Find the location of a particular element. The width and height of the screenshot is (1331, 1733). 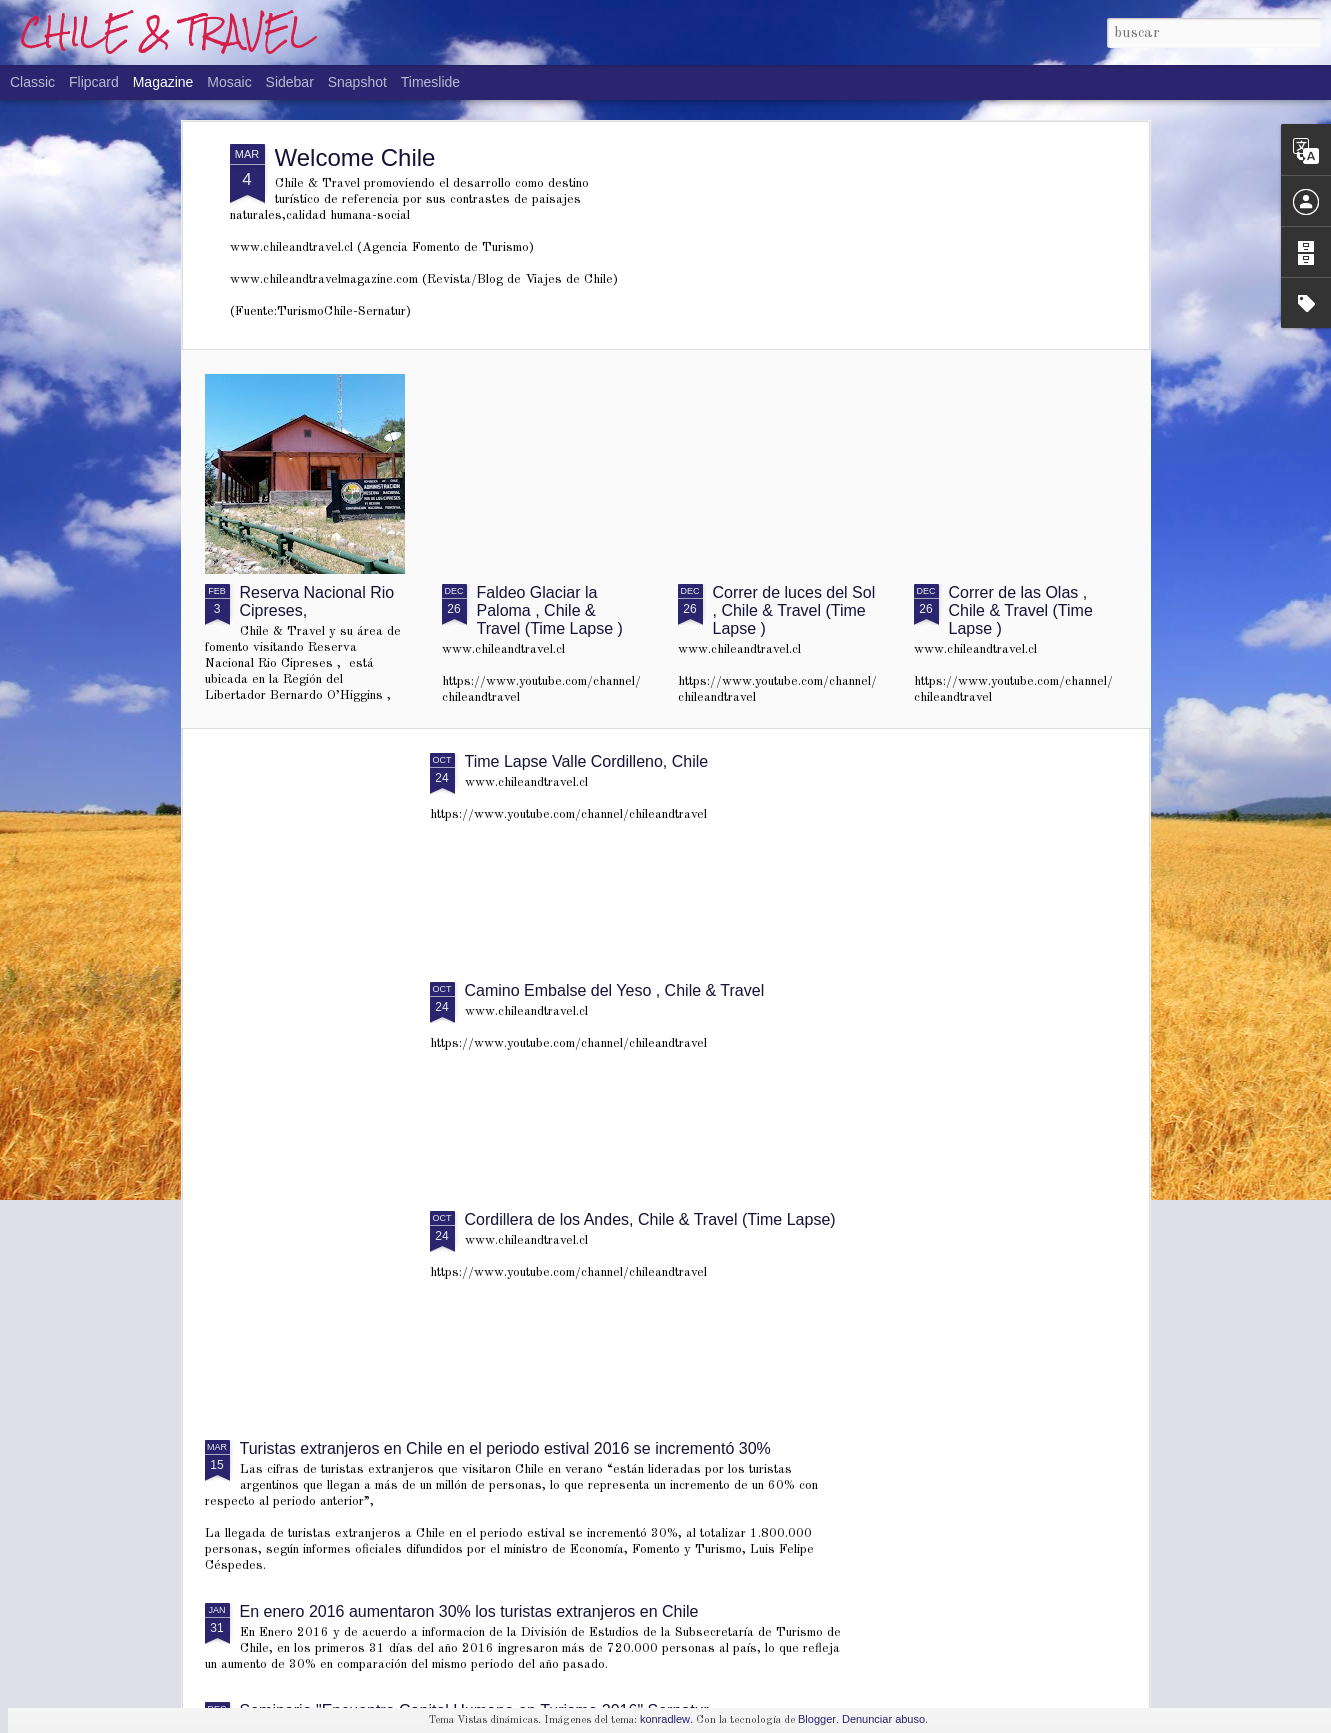

Mosaic is located at coordinates (229, 82).